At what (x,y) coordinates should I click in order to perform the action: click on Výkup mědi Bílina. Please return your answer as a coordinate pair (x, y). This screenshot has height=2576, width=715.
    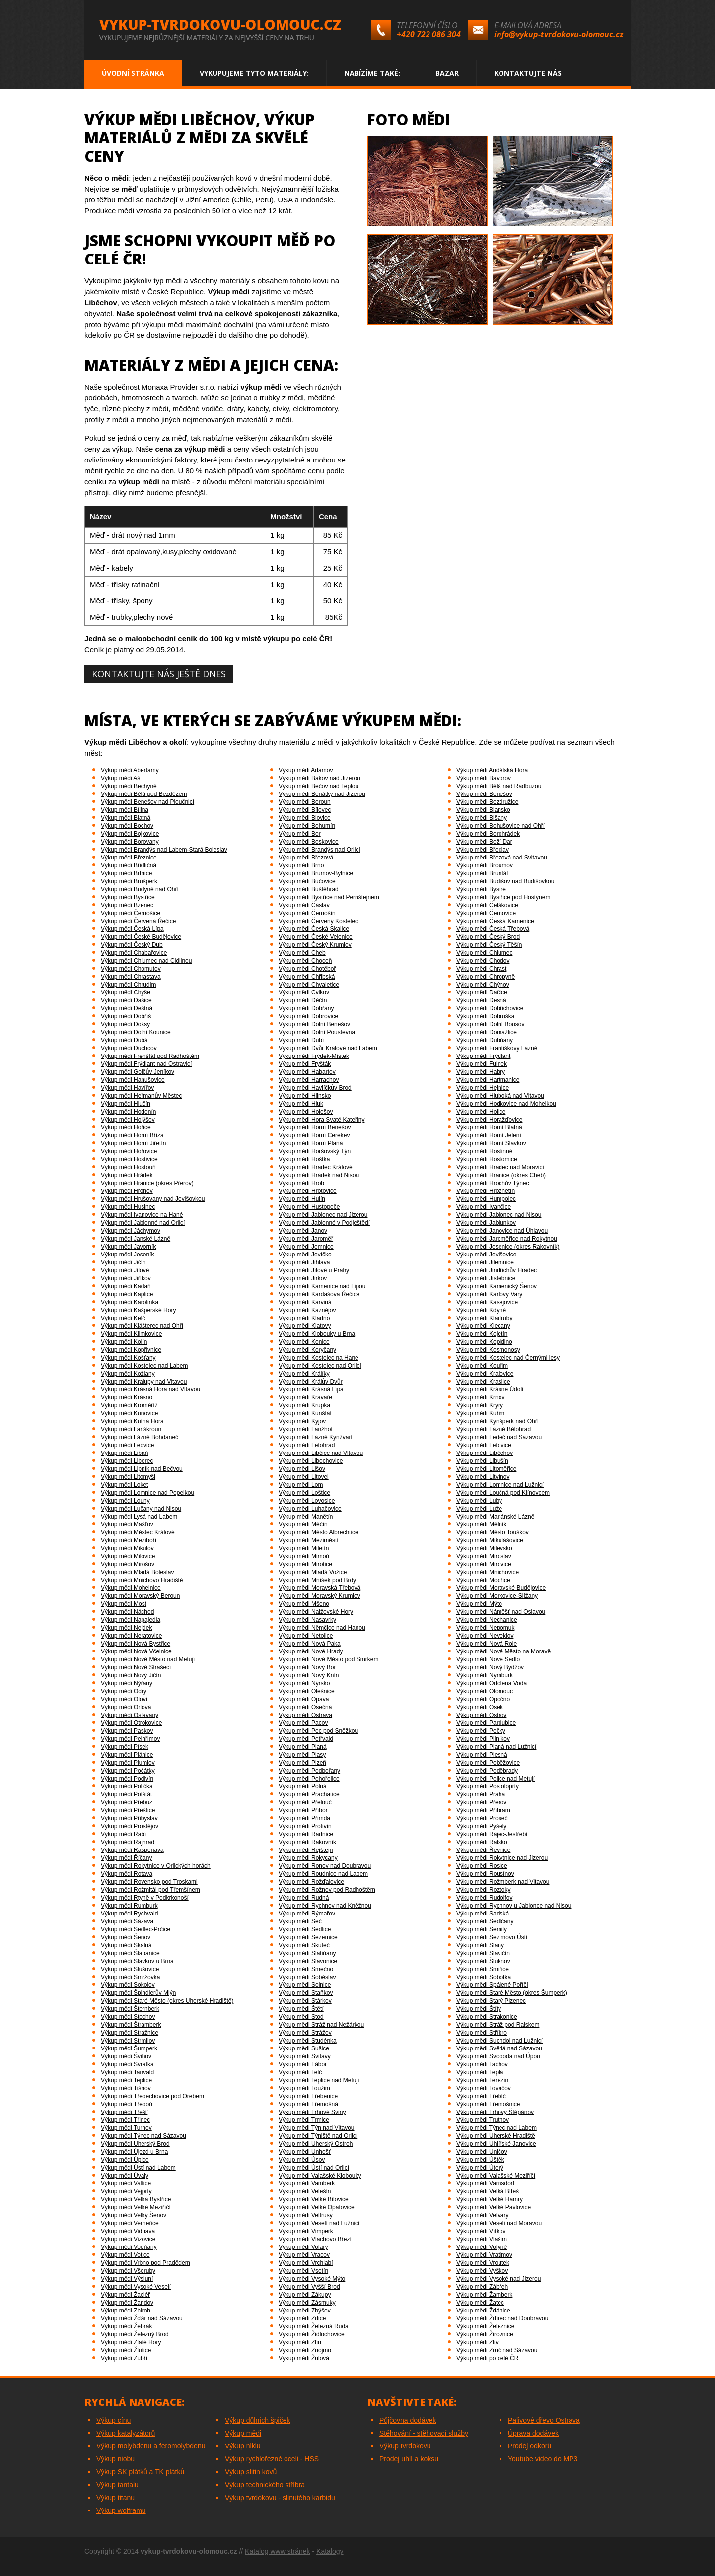
    Looking at the image, I should click on (124, 809).